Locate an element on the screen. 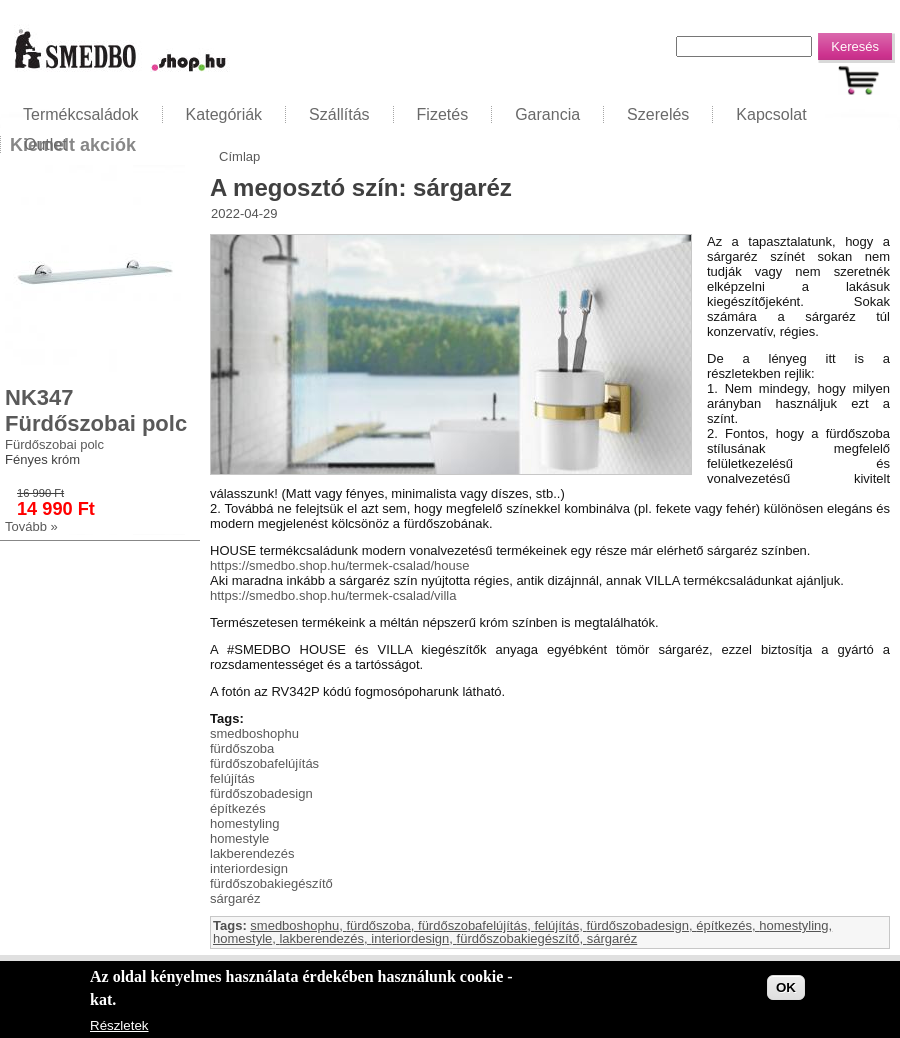 This screenshot has height=1038, width=900. Fürdőszobai polc is located at coordinates (54, 444).